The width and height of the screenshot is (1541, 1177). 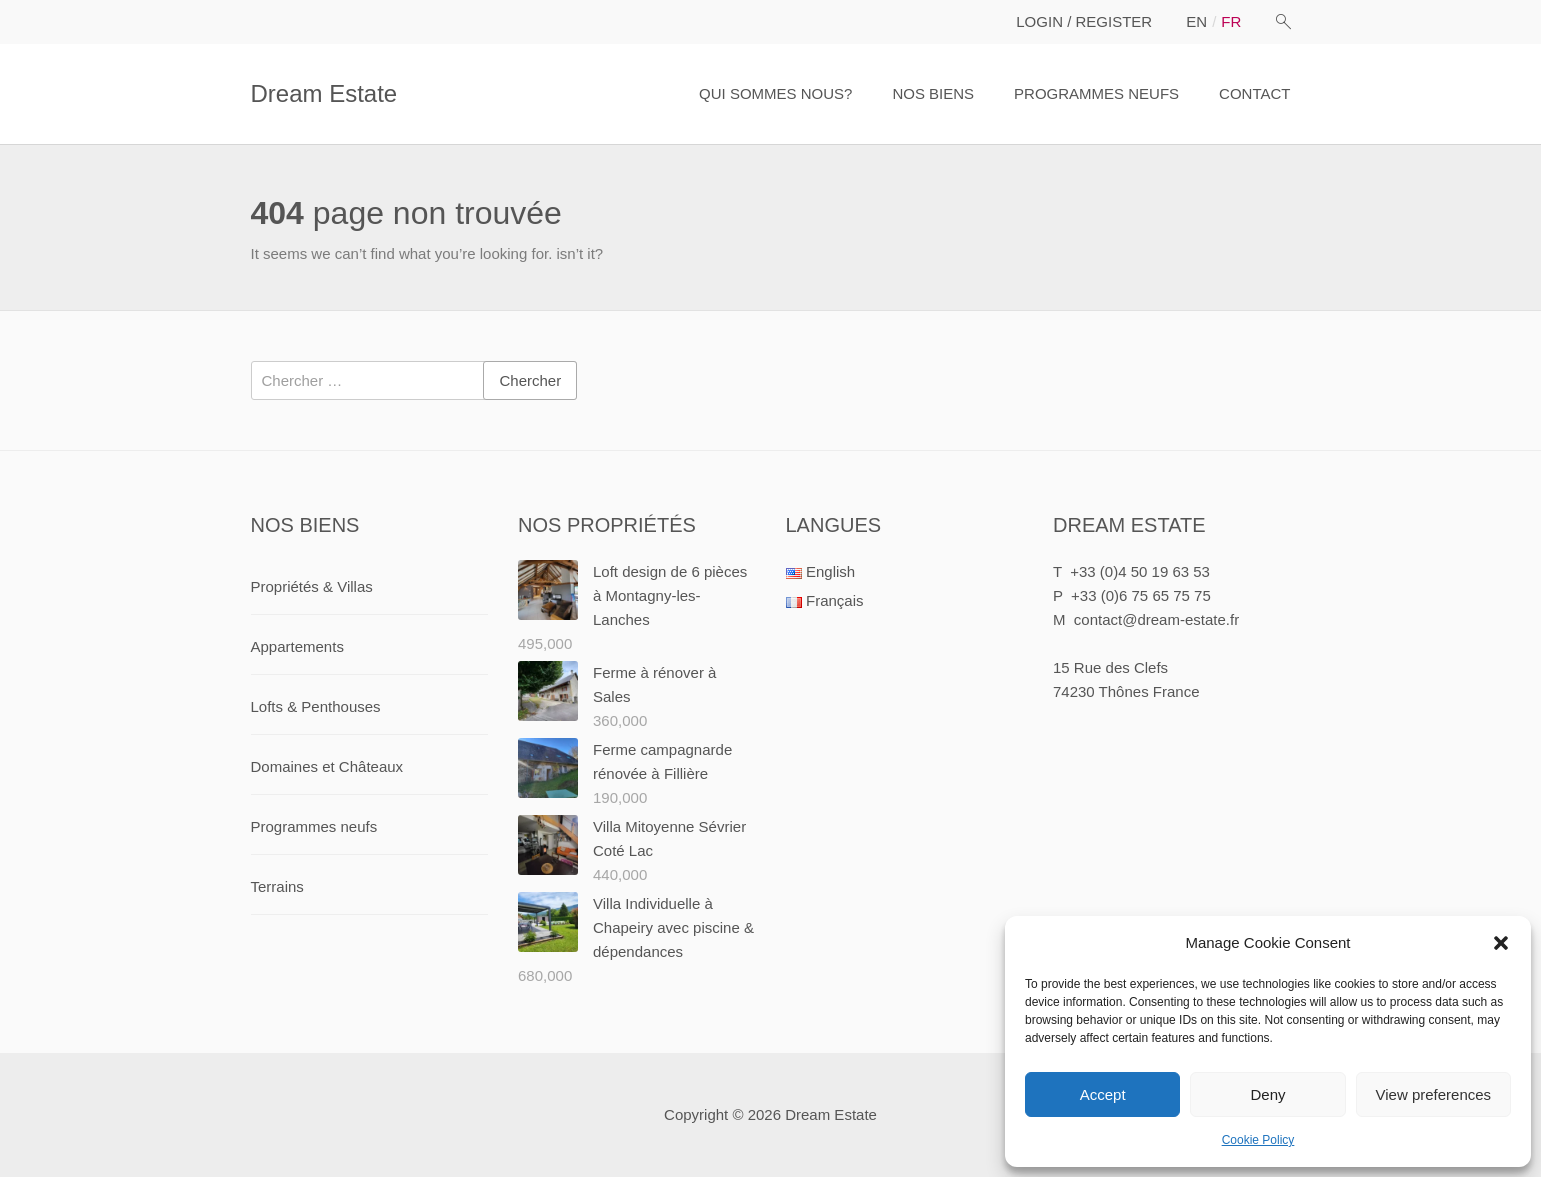 What do you see at coordinates (1231, 21) in the screenshot?
I see `fr` at bounding box center [1231, 21].